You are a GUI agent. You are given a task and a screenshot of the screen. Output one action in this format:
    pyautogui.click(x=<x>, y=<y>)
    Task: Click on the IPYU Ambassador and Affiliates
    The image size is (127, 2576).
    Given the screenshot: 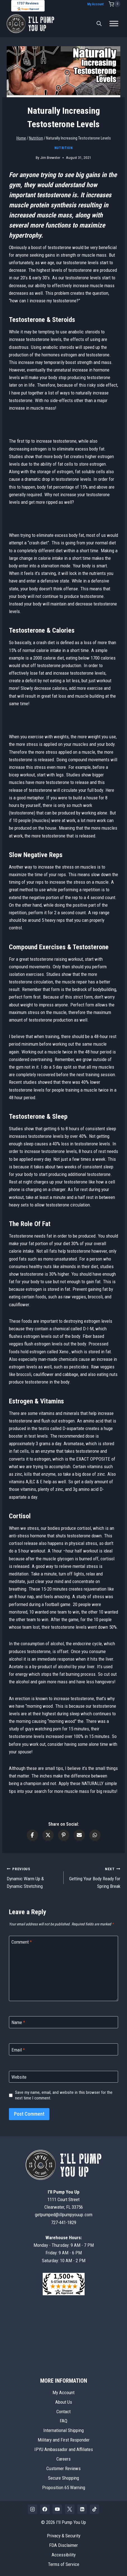 What is the action you would take?
    pyautogui.click(x=63, y=2449)
    